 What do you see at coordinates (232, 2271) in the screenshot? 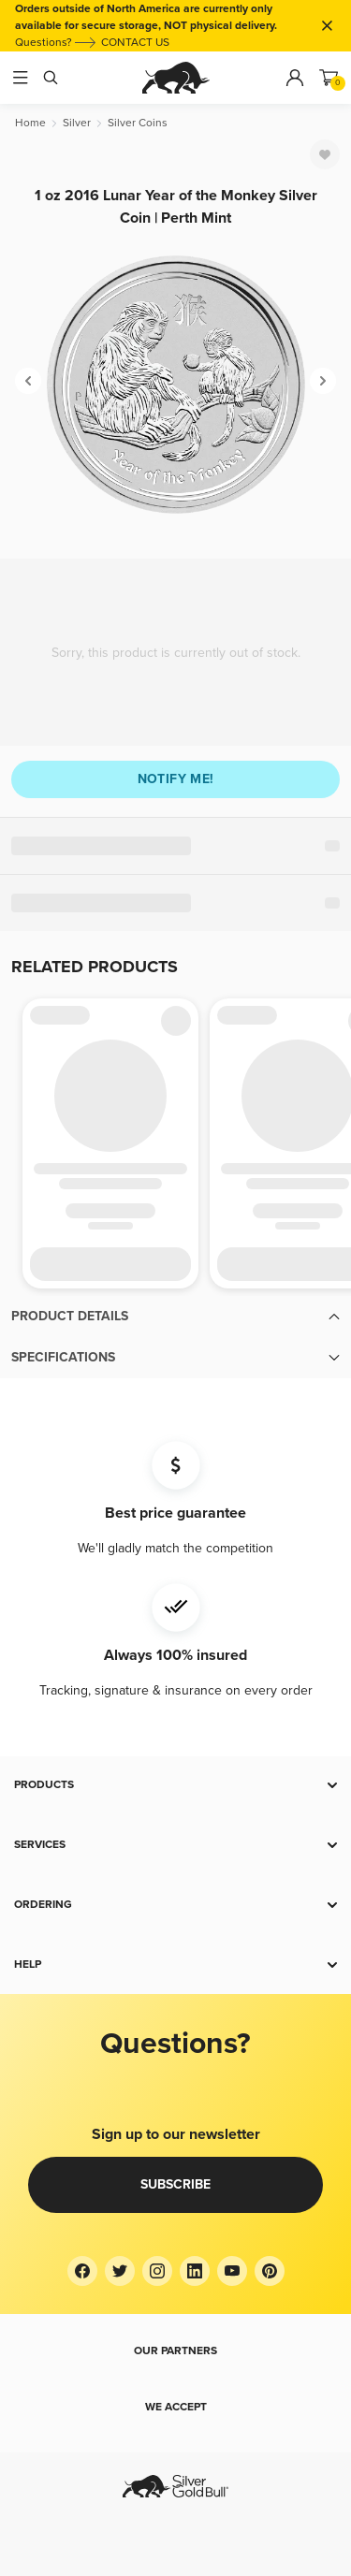
I see `[YouTube]` at bounding box center [232, 2271].